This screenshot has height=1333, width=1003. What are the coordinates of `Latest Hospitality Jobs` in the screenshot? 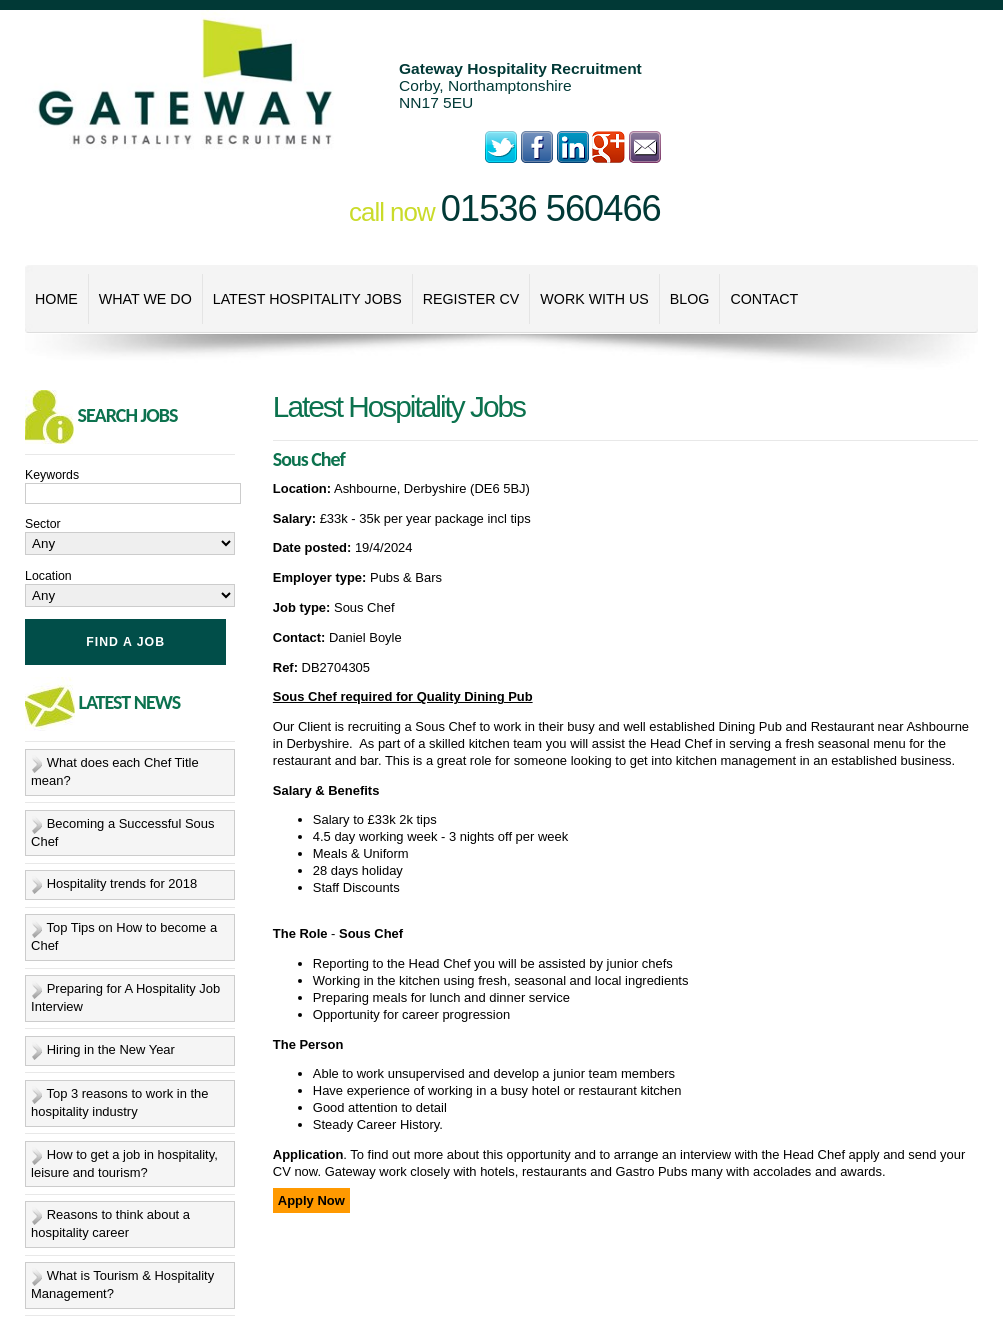 It's located at (307, 299).